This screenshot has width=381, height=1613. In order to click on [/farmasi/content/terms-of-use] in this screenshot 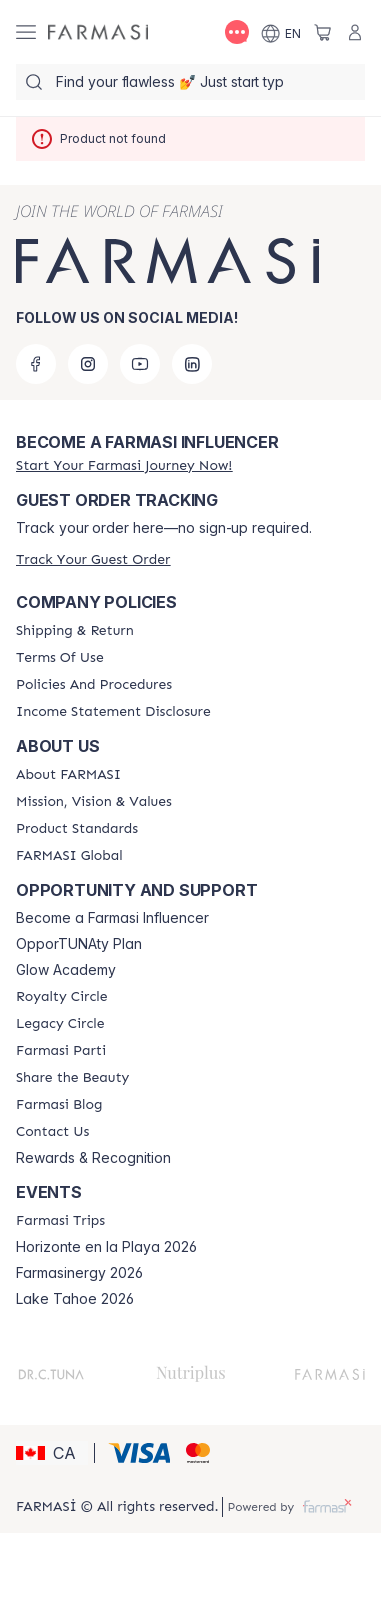, I will do `click(60, 658)`.